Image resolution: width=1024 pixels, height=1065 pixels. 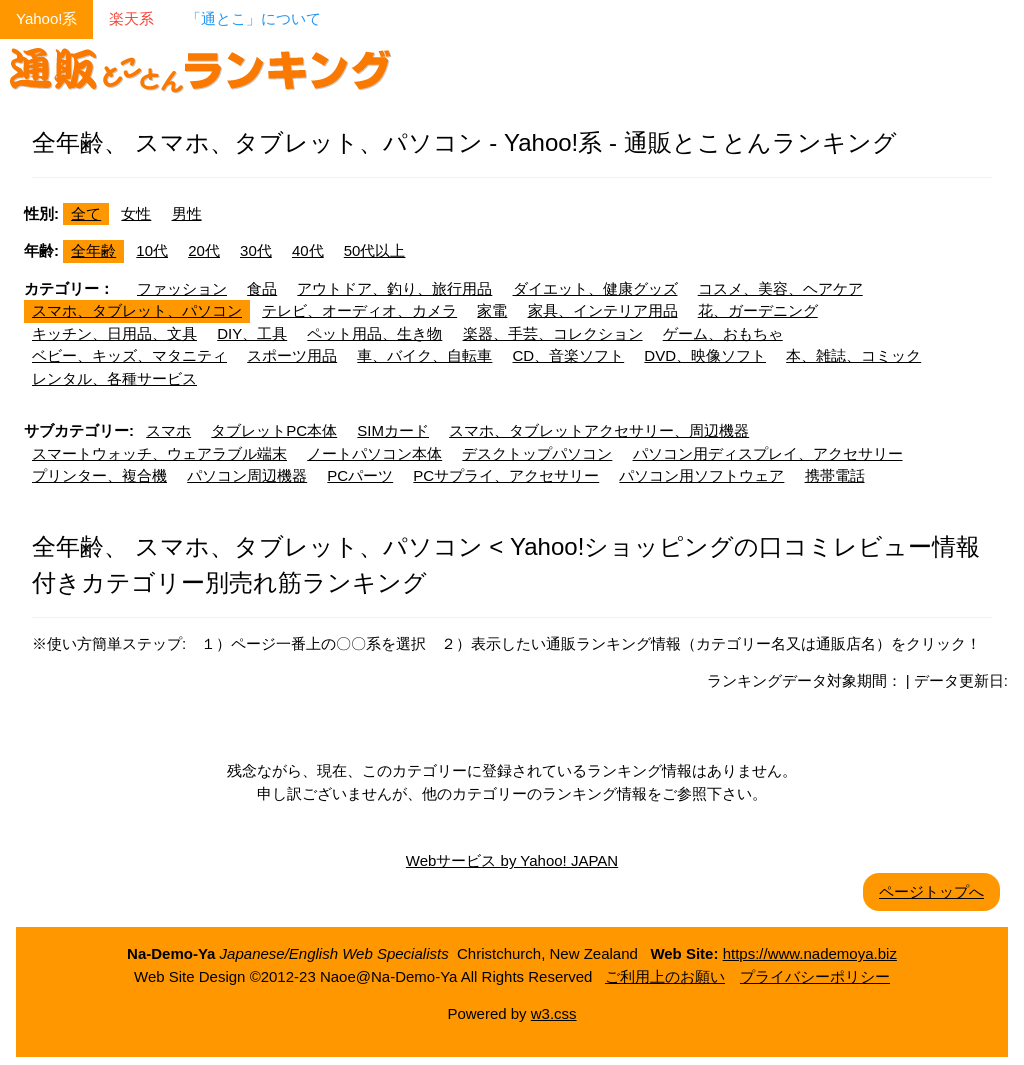 I want to click on 食品, so click(x=262, y=288).